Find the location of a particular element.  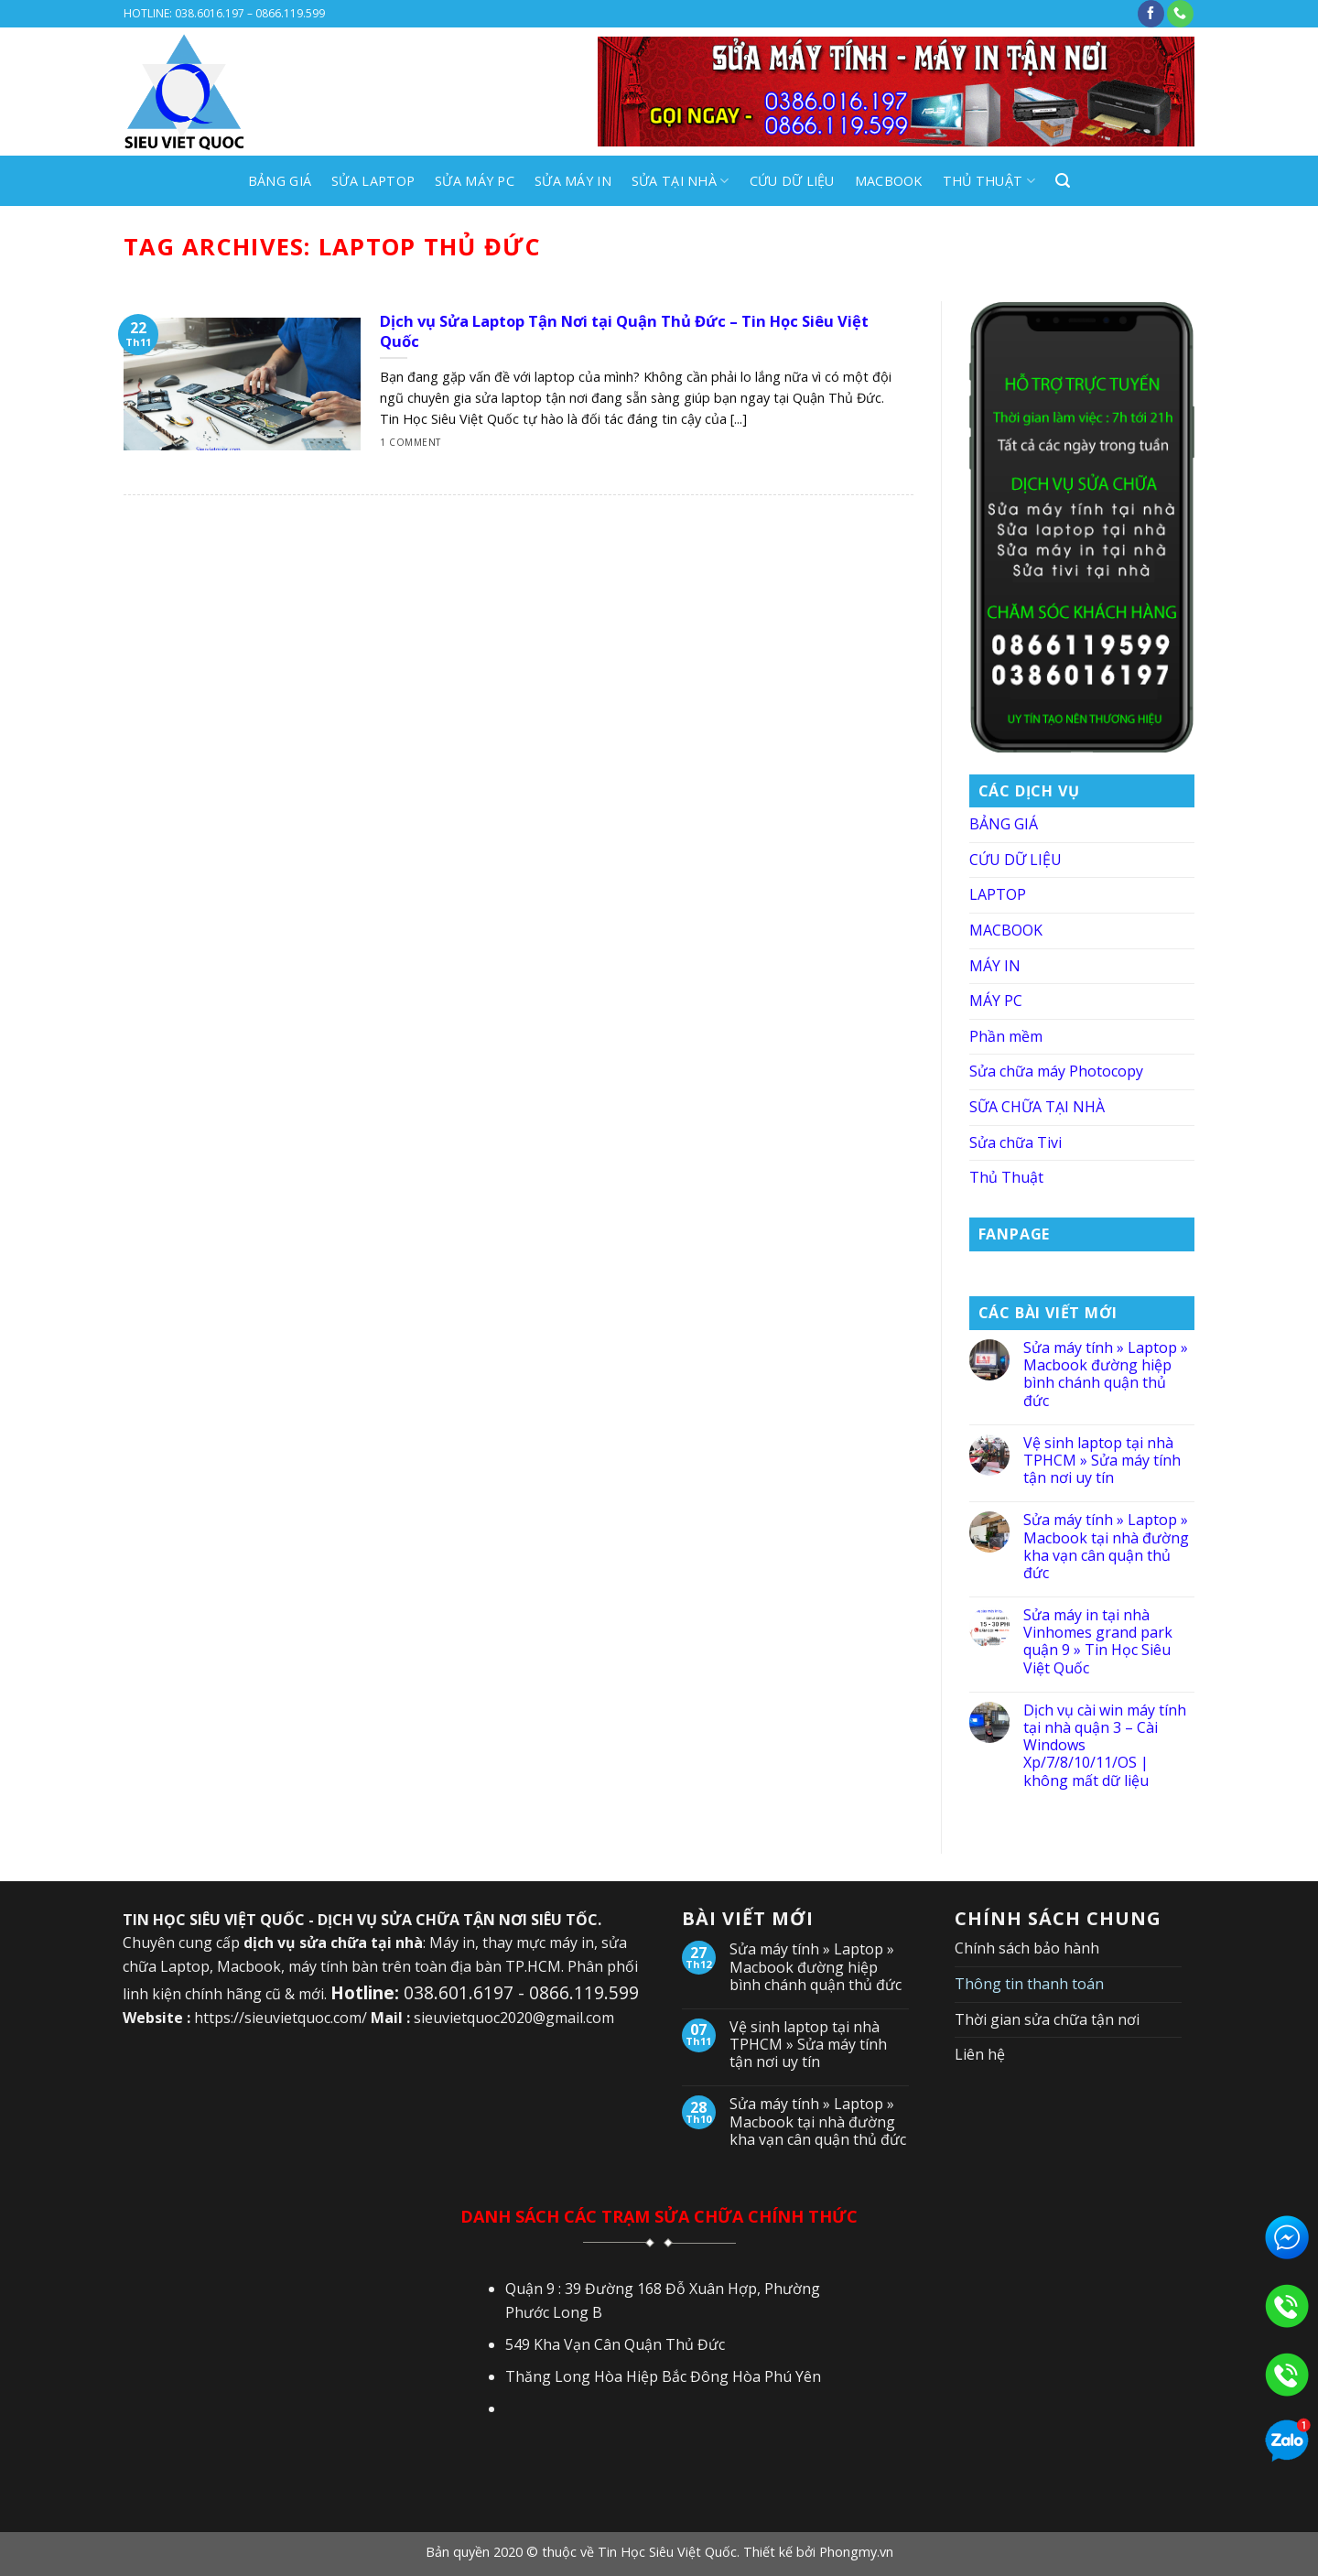

BẢNG GIÁ is located at coordinates (279, 180).